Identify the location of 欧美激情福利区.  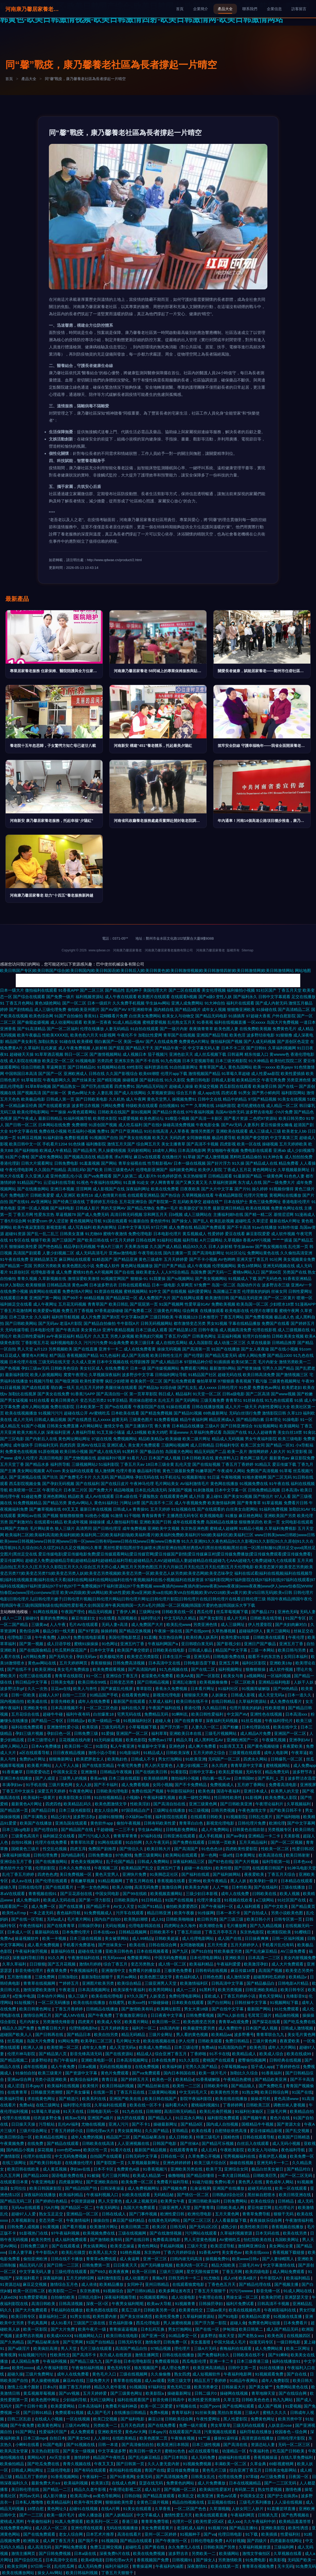
(194, 1983).